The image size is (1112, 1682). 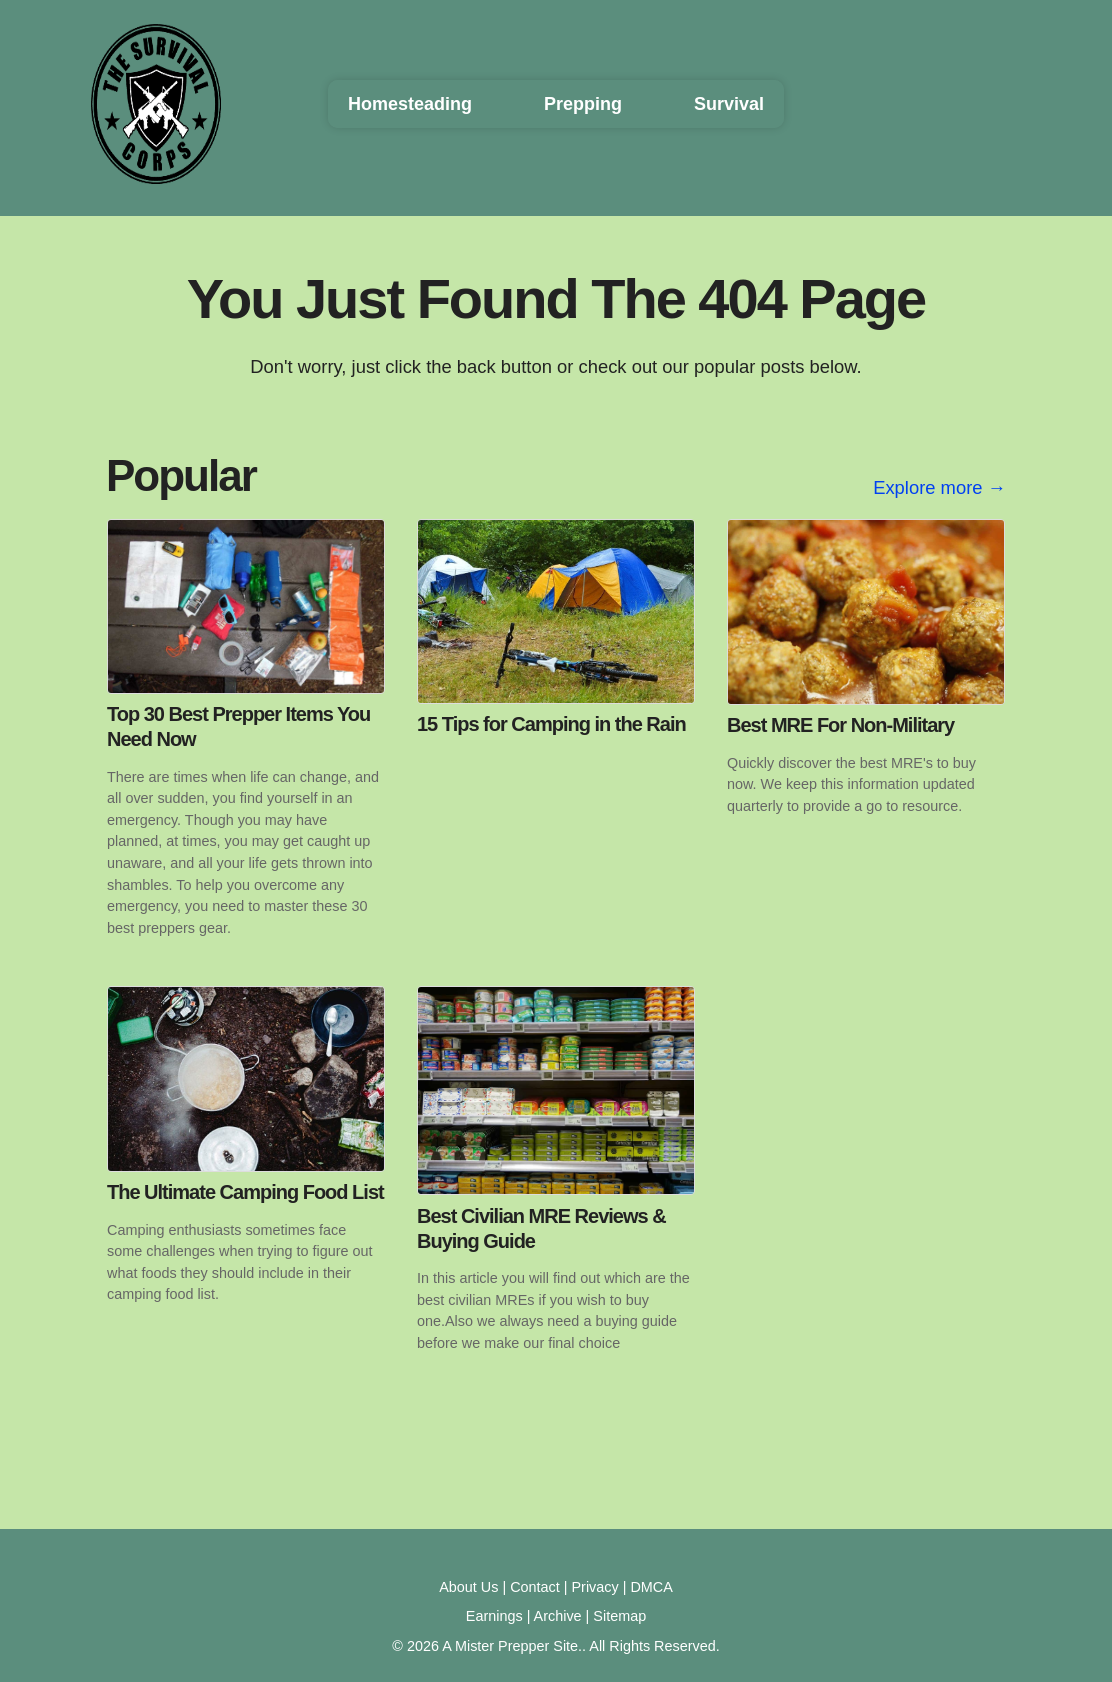 I want to click on Survival, so click(x=729, y=104).